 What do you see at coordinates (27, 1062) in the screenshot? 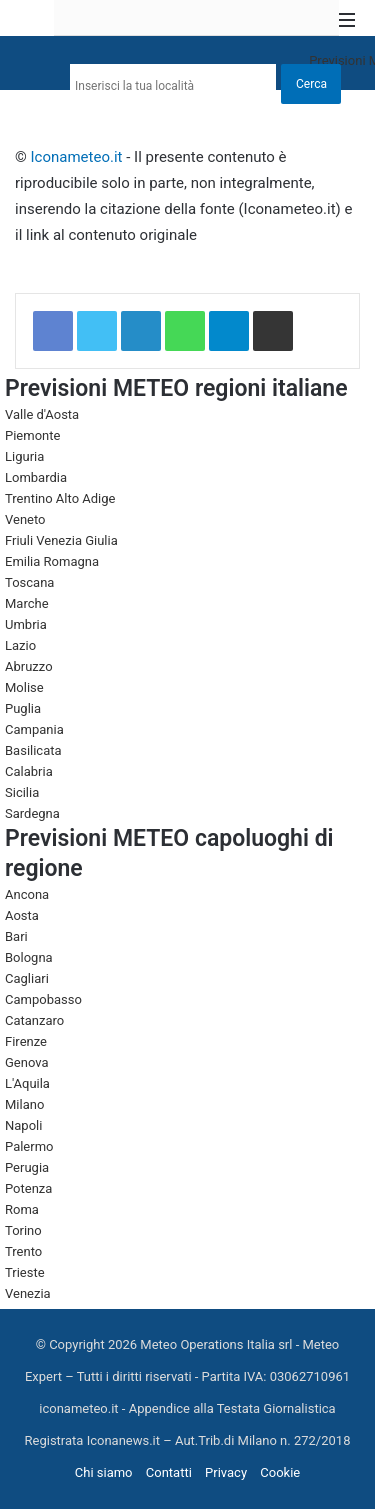
I see `Genova` at bounding box center [27, 1062].